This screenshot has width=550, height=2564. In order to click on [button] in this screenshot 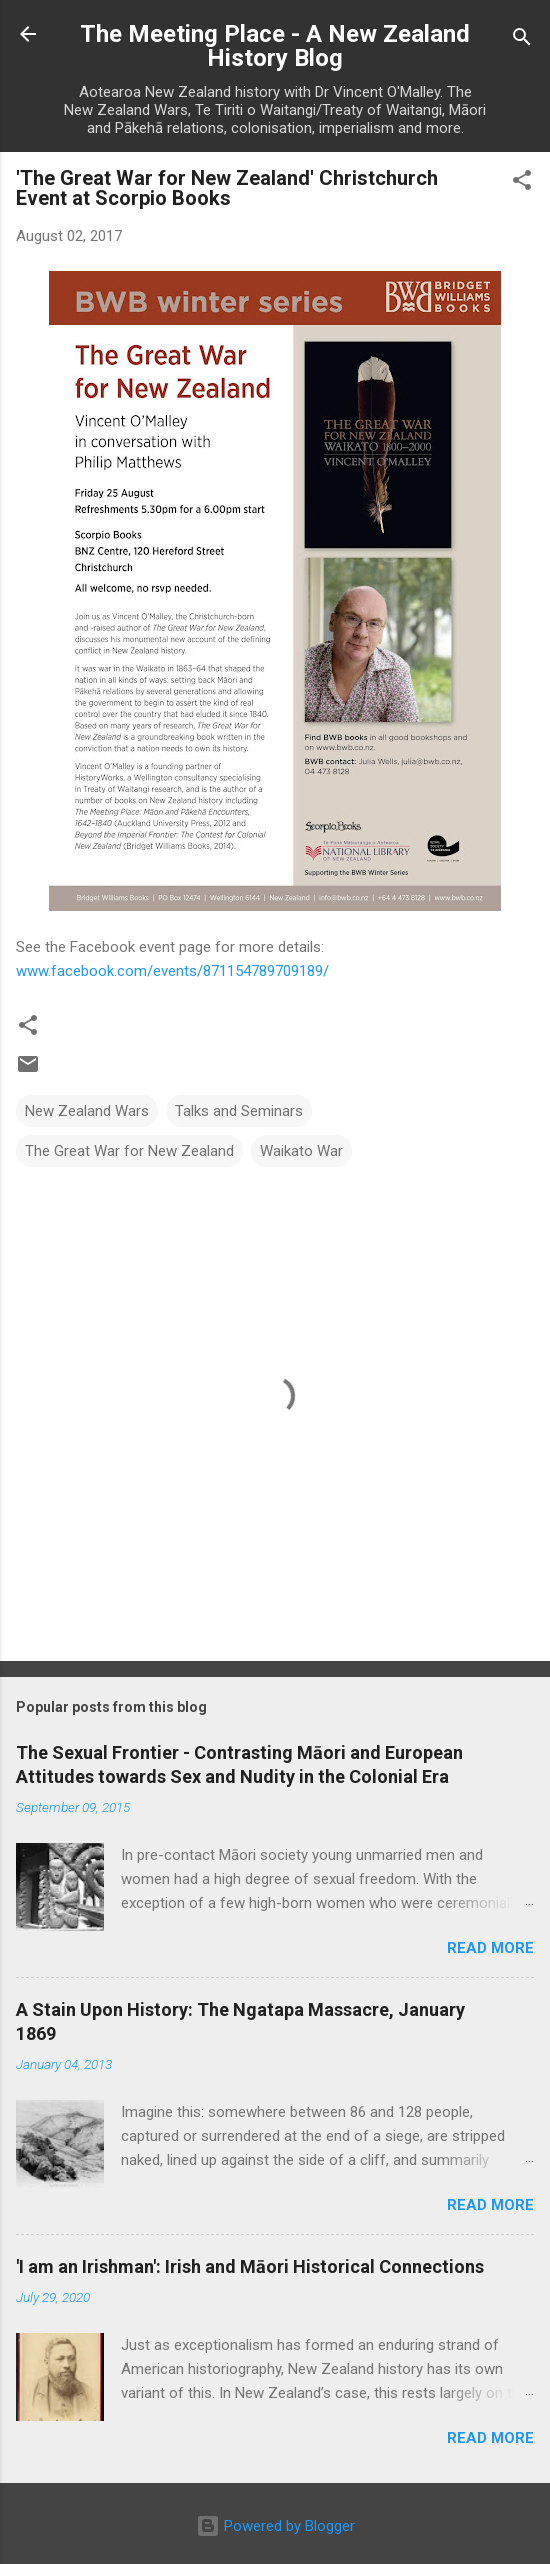, I will do `click(522, 183)`.